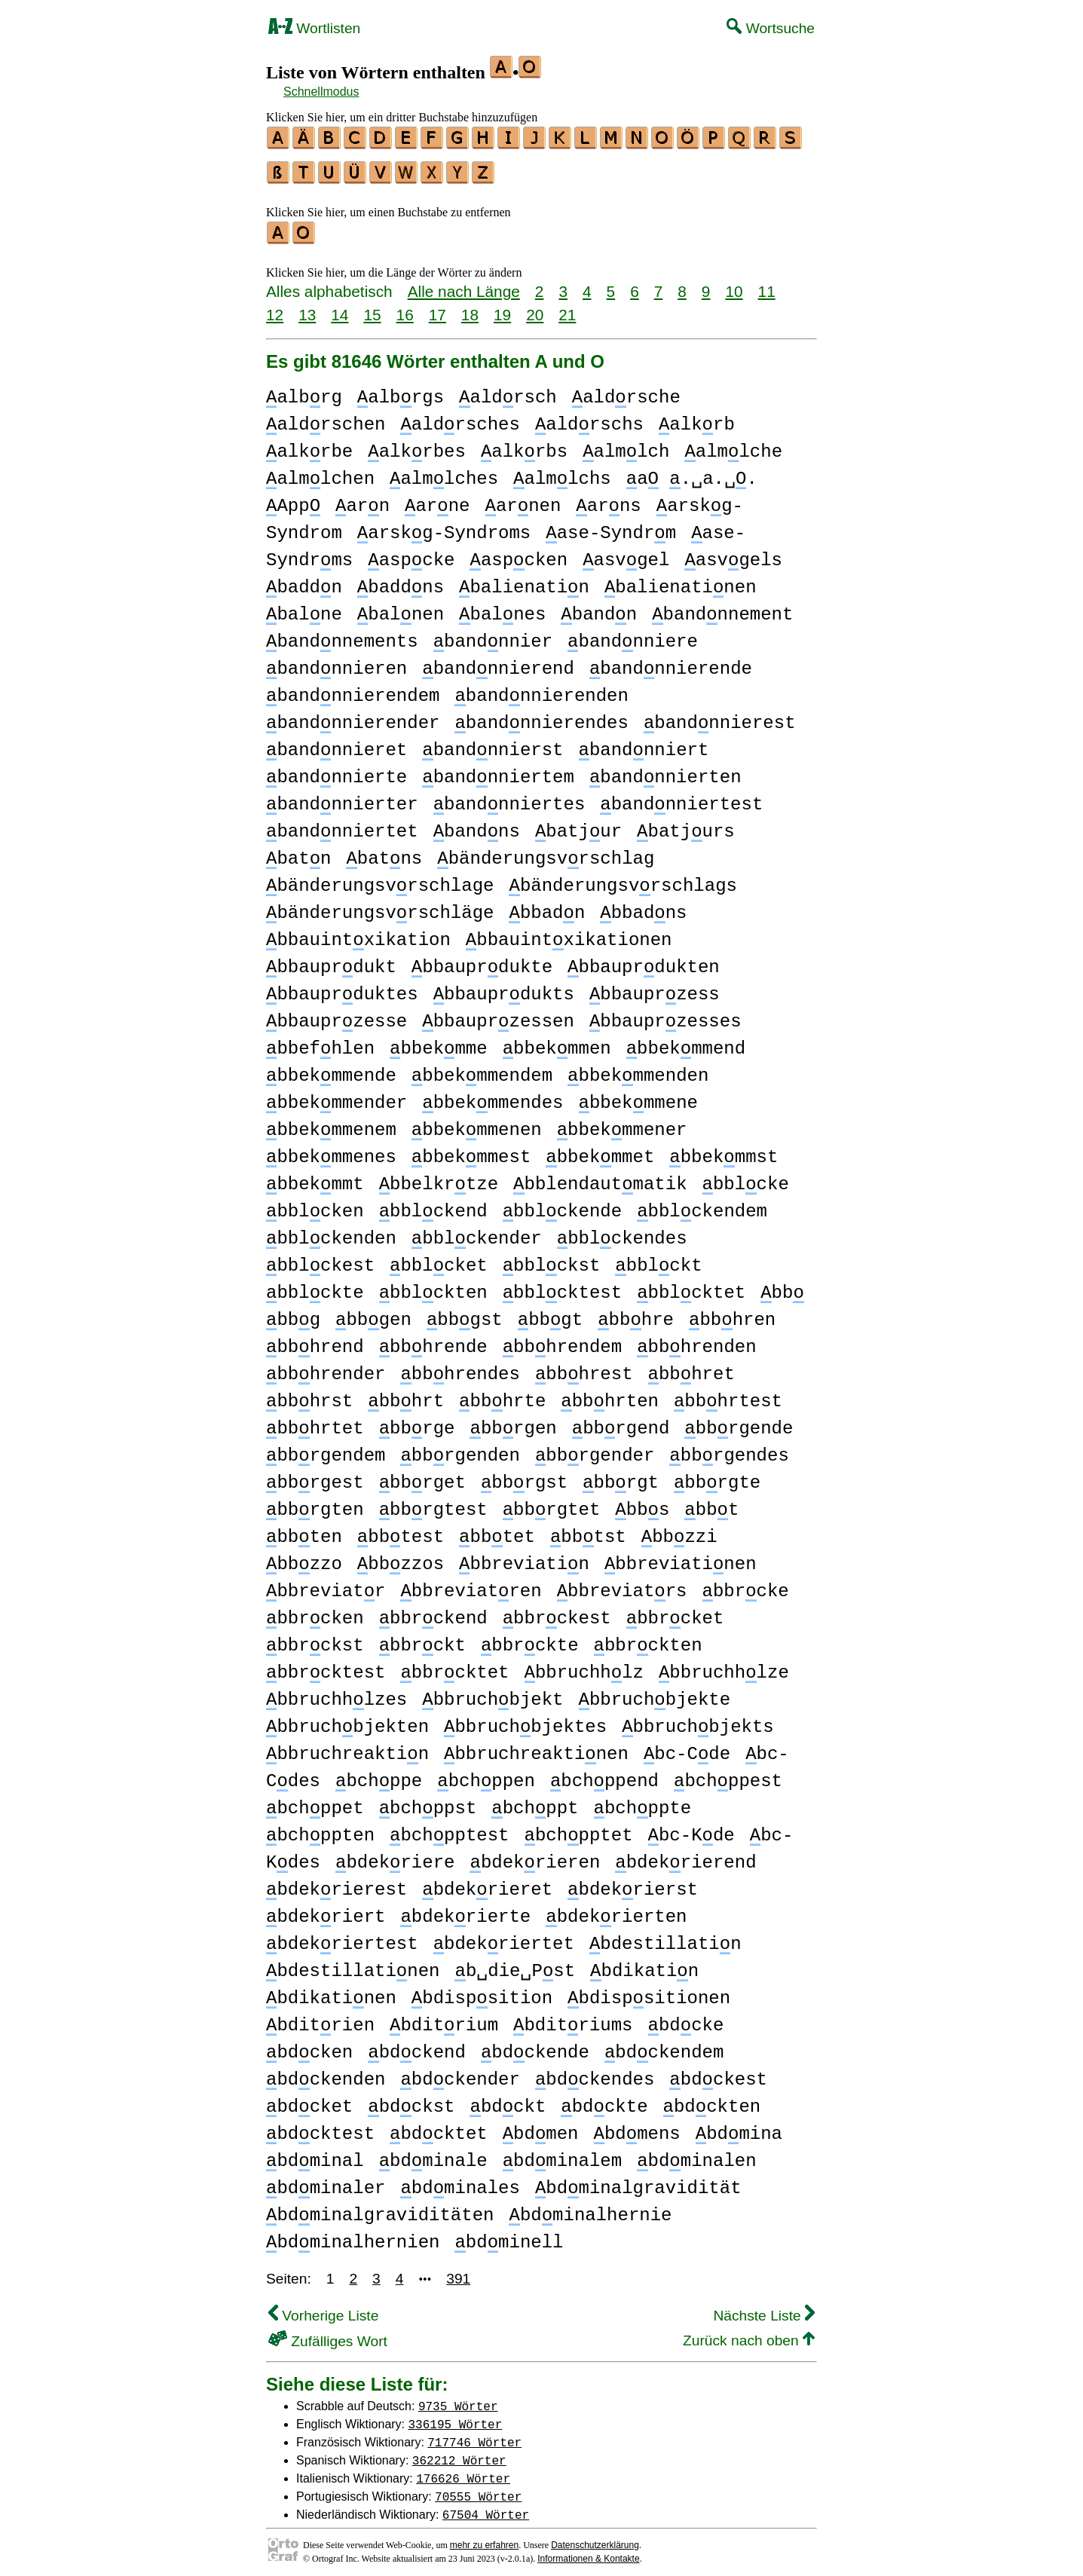 This screenshot has height=2576, width=1083. Describe the element at coordinates (309, 2100) in the screenshot. I see `bdcket` at that location.